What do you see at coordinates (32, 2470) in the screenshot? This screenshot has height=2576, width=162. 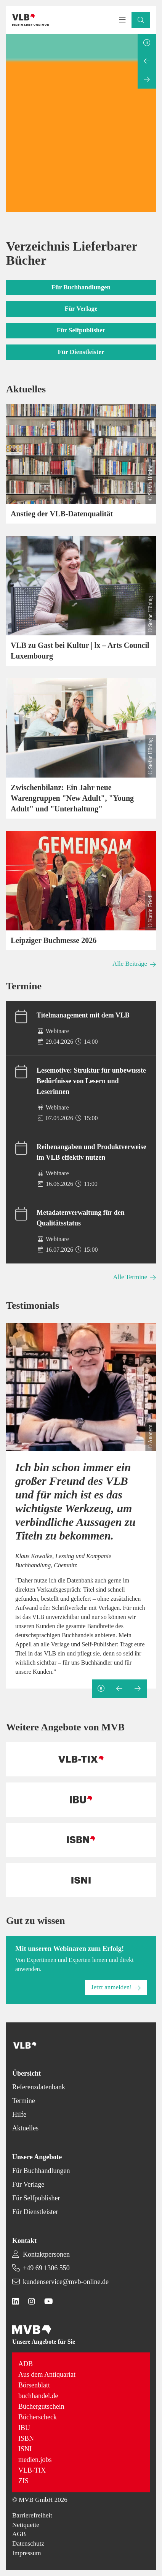 I see `VLB-TIX` at bounding box center [32, 2470].